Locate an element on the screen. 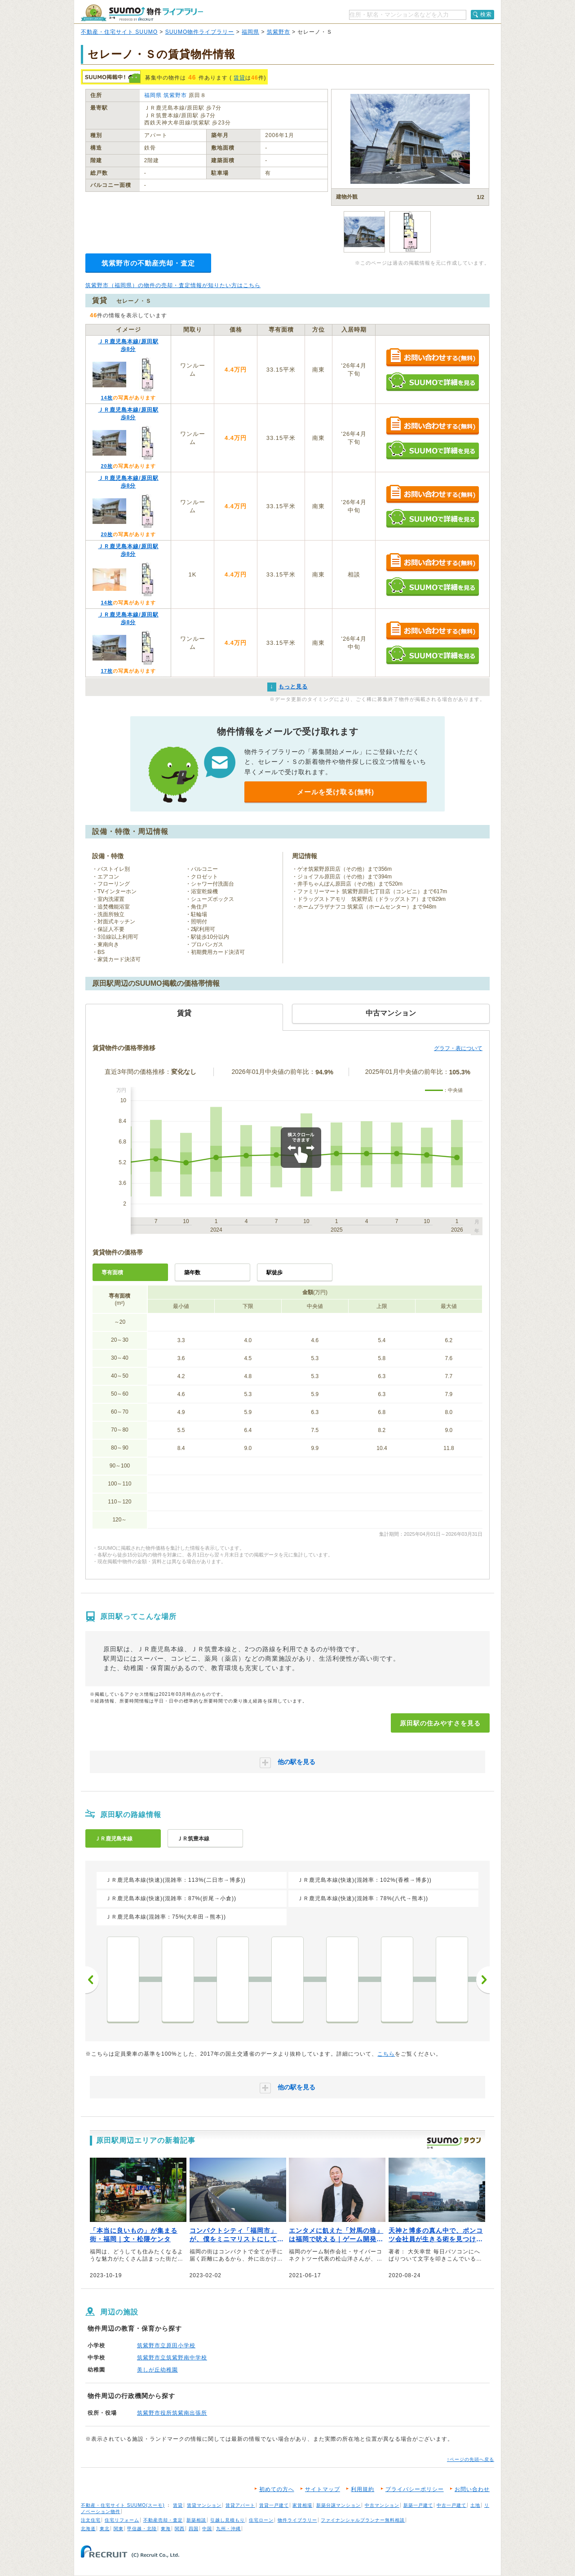 This screenshot has width=575, height=2576. 14枚 is located at coordinates (106, 397).